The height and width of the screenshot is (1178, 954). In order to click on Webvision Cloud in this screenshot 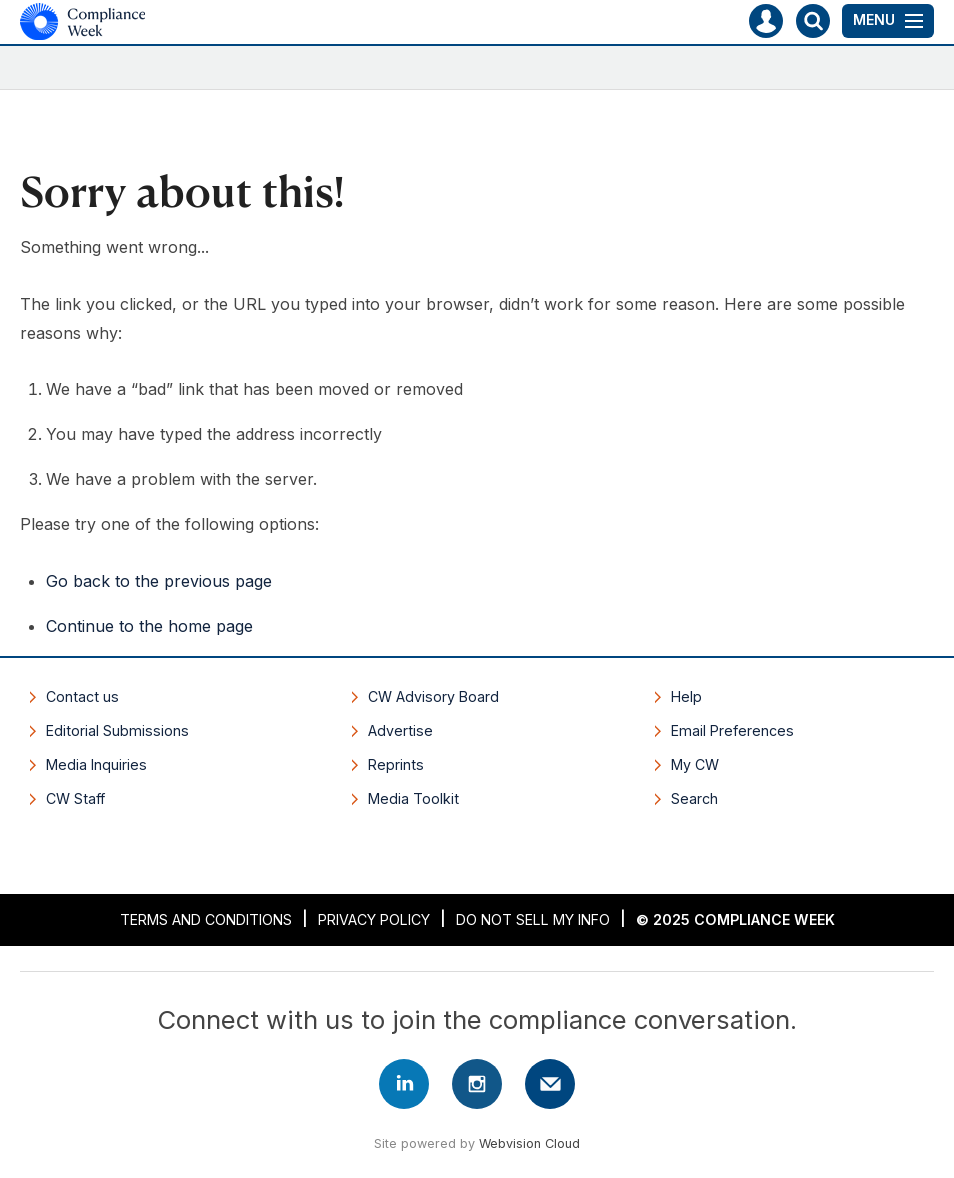, I will do `click(529, 1143)`.